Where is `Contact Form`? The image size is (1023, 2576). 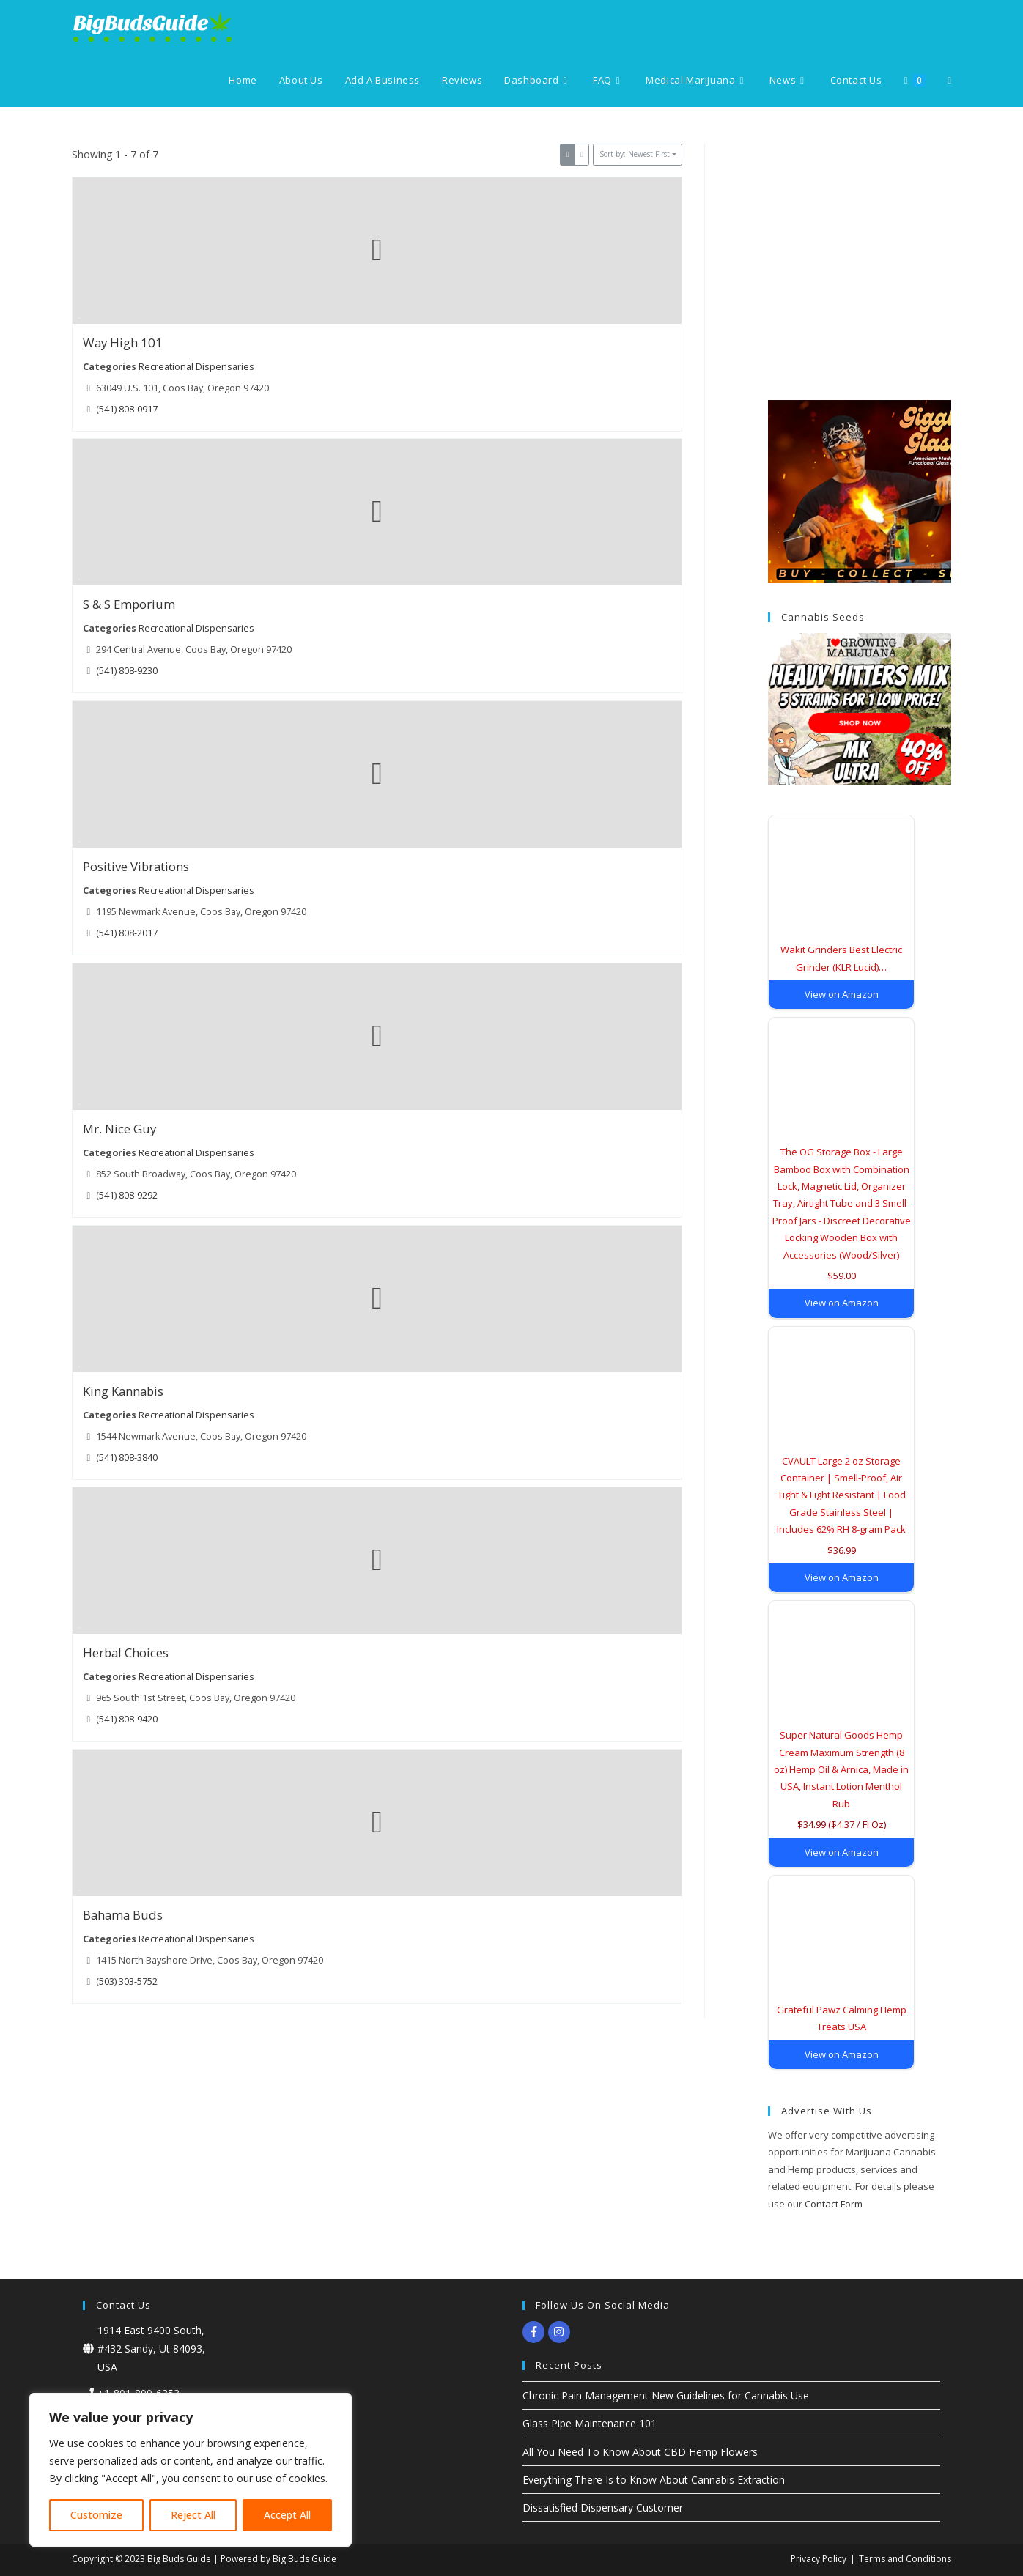 Contact Form is located at coordinates (834, 2203).